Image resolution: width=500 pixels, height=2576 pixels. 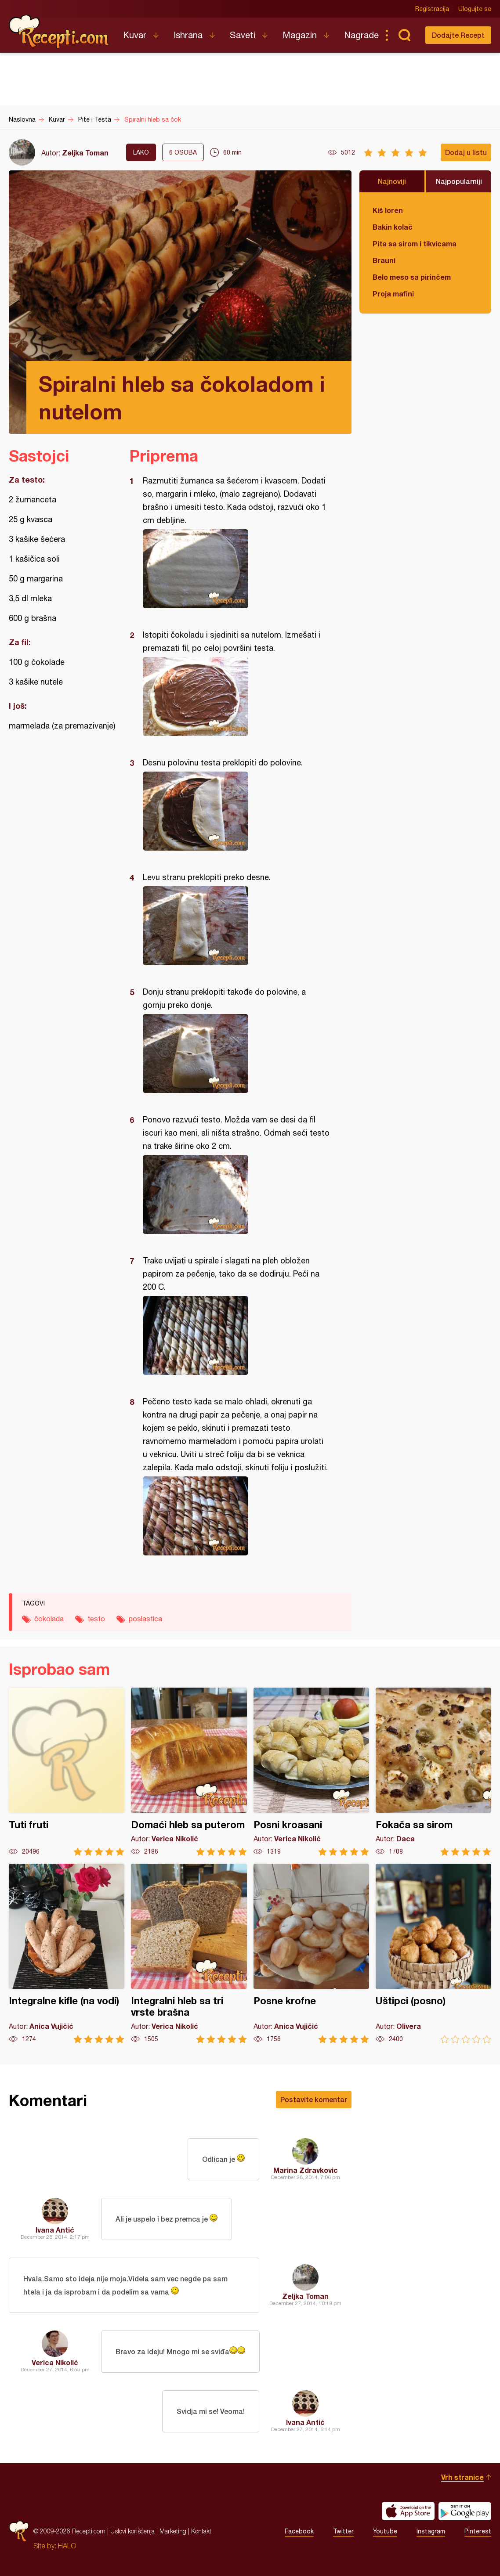 What do you see at coordinates (172, 2531) in the screenshot?
I see `Marketing` at bounding box center [172, 2531].